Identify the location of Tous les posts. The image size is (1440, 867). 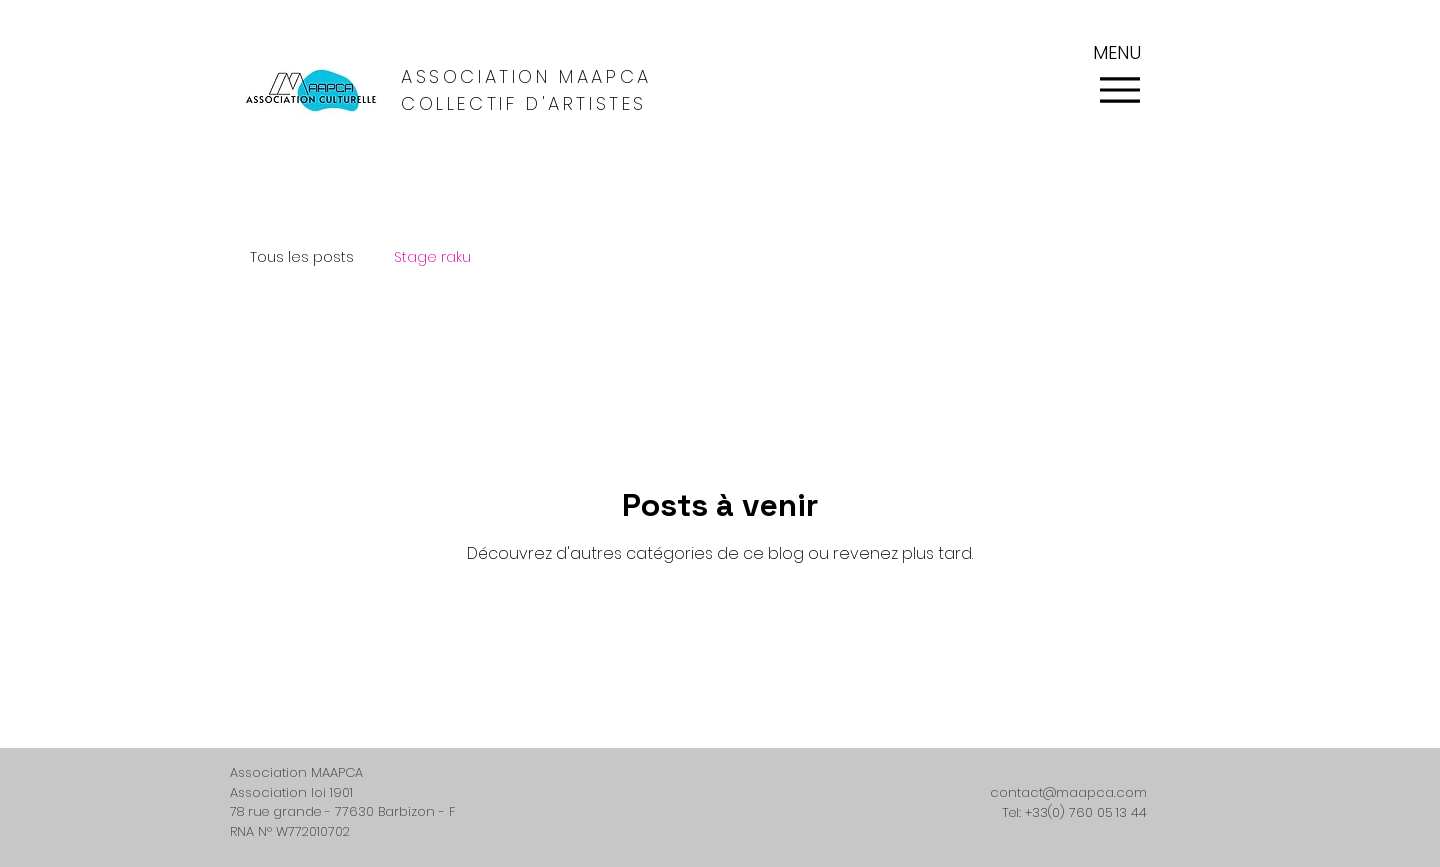
(302, 257).